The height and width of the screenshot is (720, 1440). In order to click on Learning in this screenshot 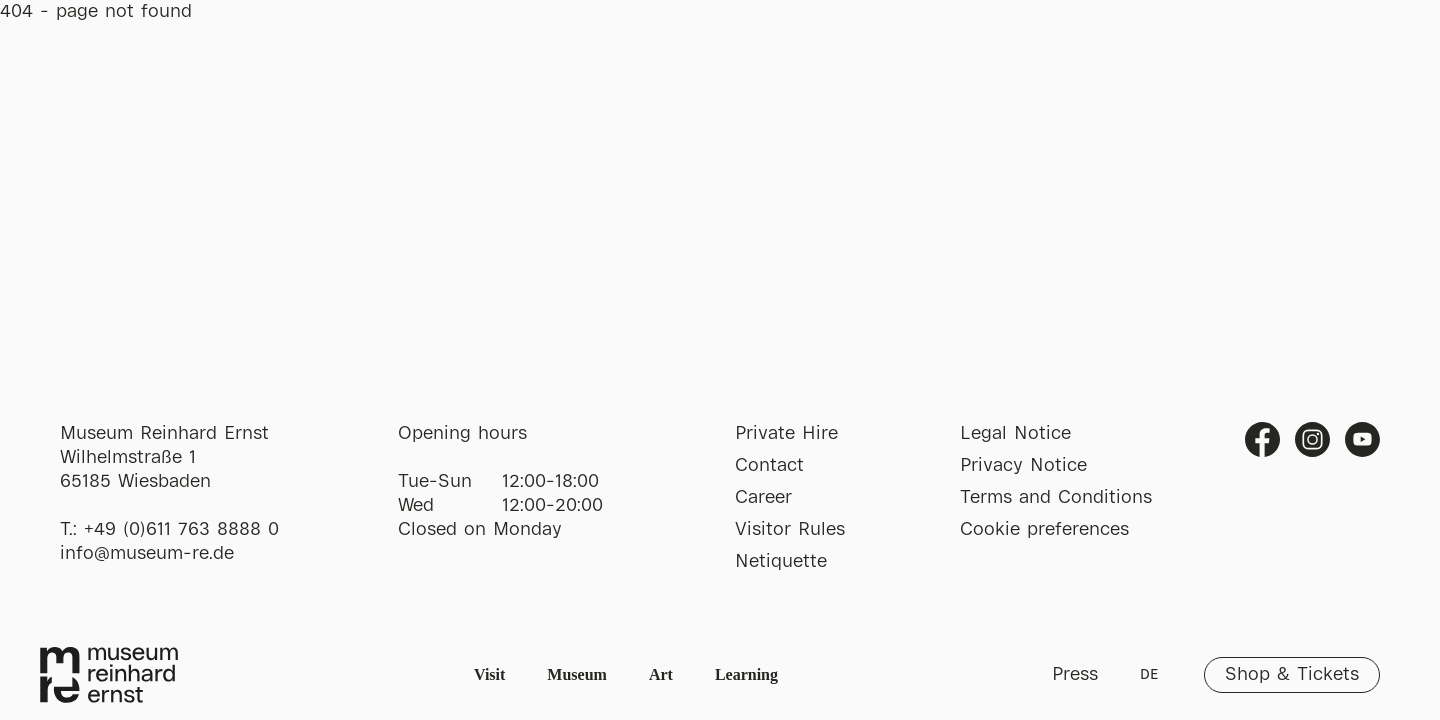, I will do `click(746, 674)`.